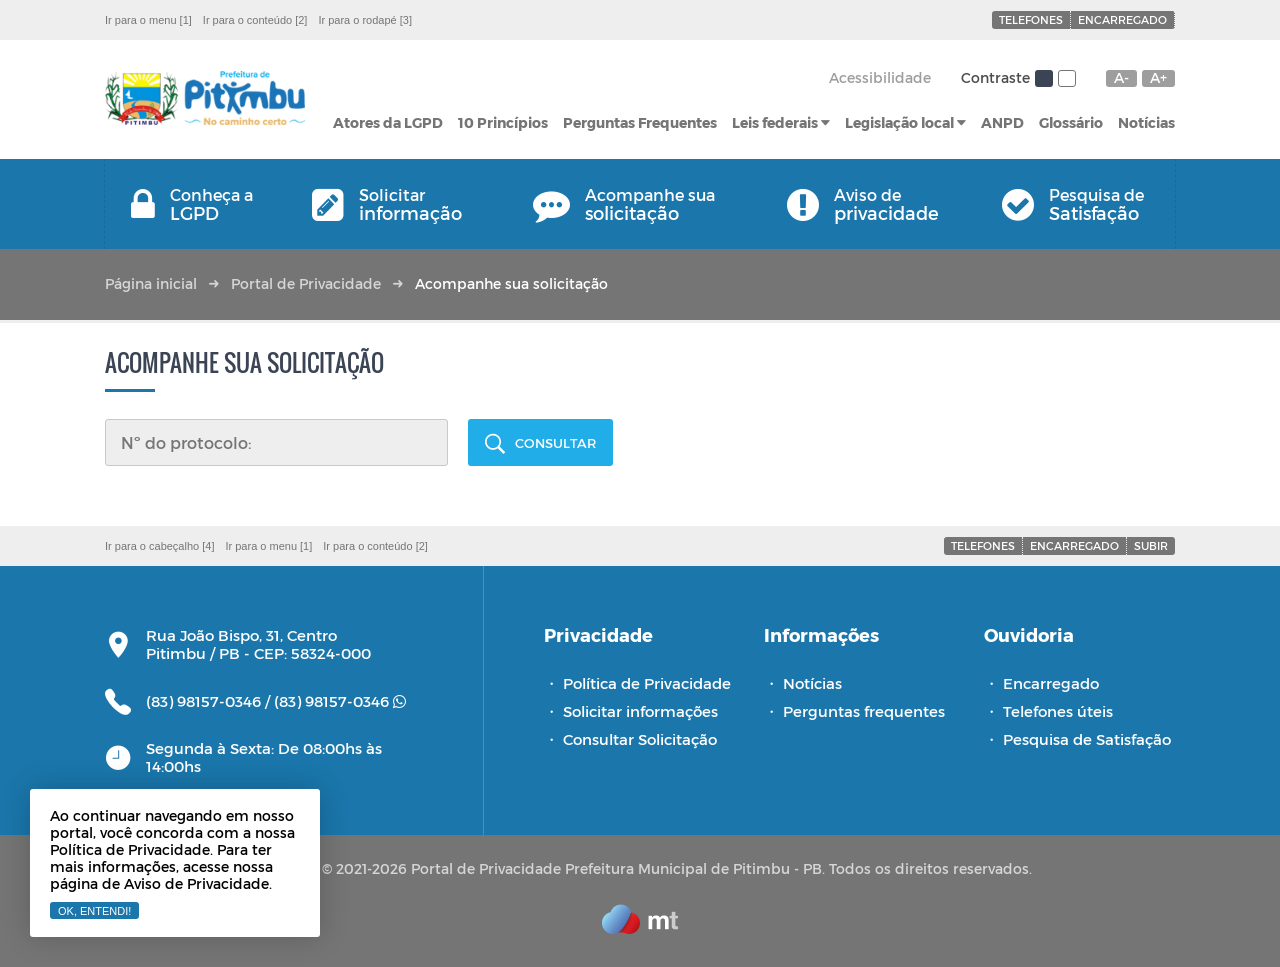  What do you see at coordinates (388, 122) in the screenshot?
I see `Atores da LGPD` at bounding box center [388, 122].